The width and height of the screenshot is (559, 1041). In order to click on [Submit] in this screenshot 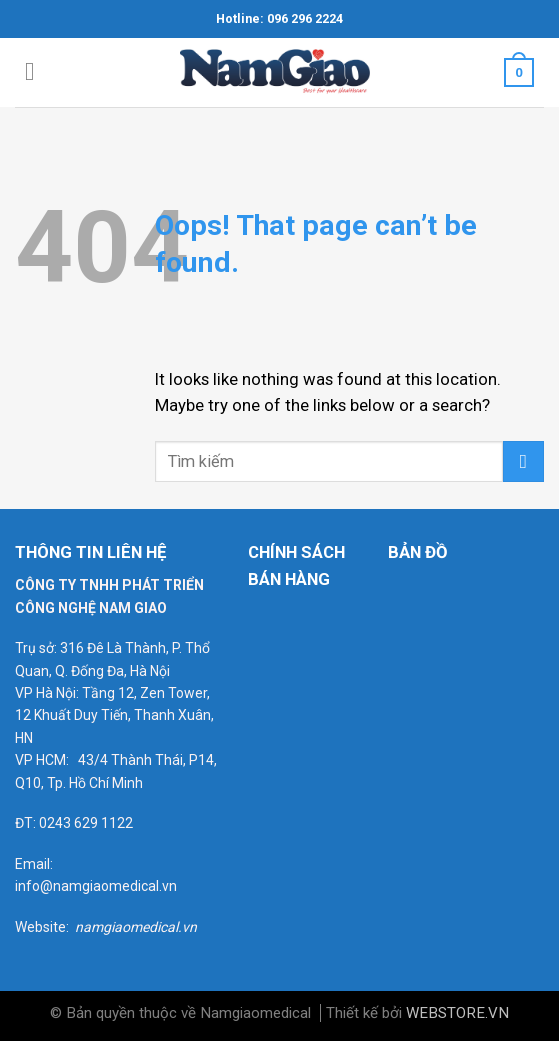, I will do `click(523, 461)`.